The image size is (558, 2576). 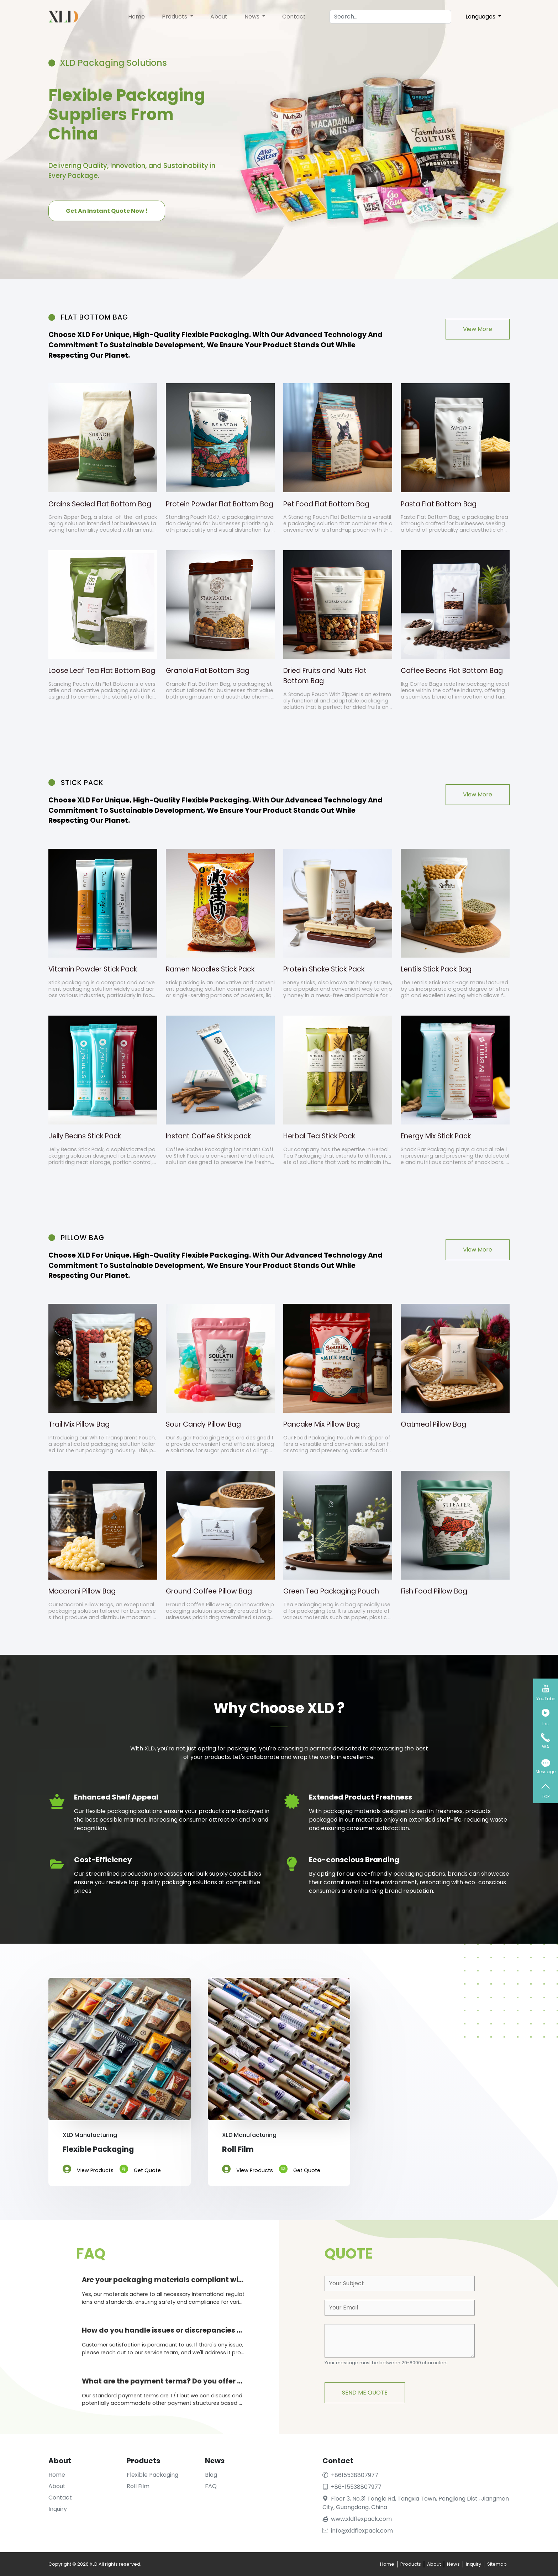 I want to click on FAQ, so click(x=211, y=2486).